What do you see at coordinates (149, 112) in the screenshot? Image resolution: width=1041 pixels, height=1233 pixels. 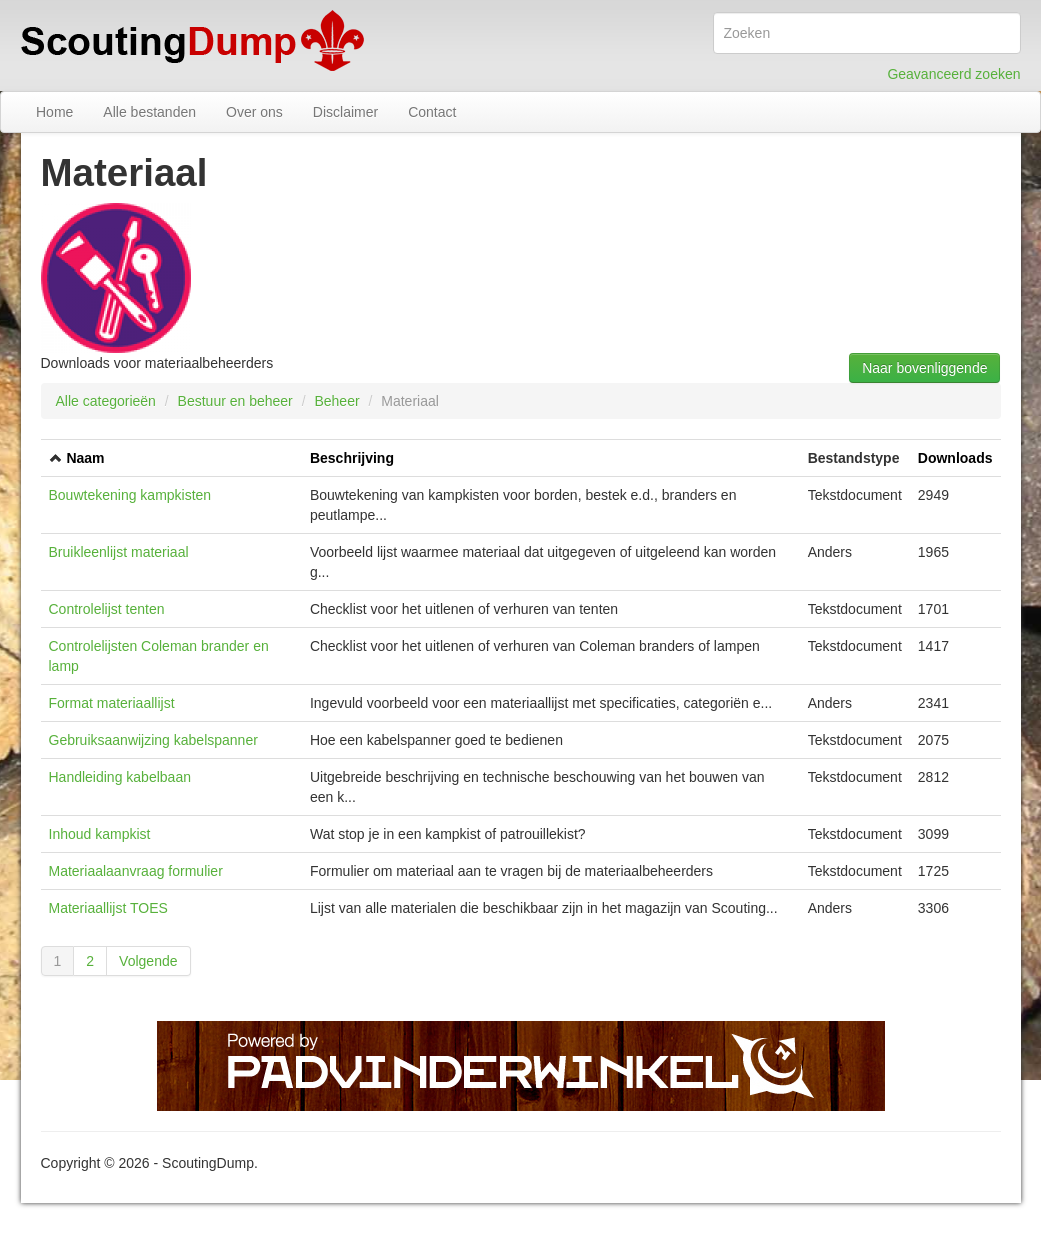 I see `Alle bestanden` at bounding box center [149, 112].